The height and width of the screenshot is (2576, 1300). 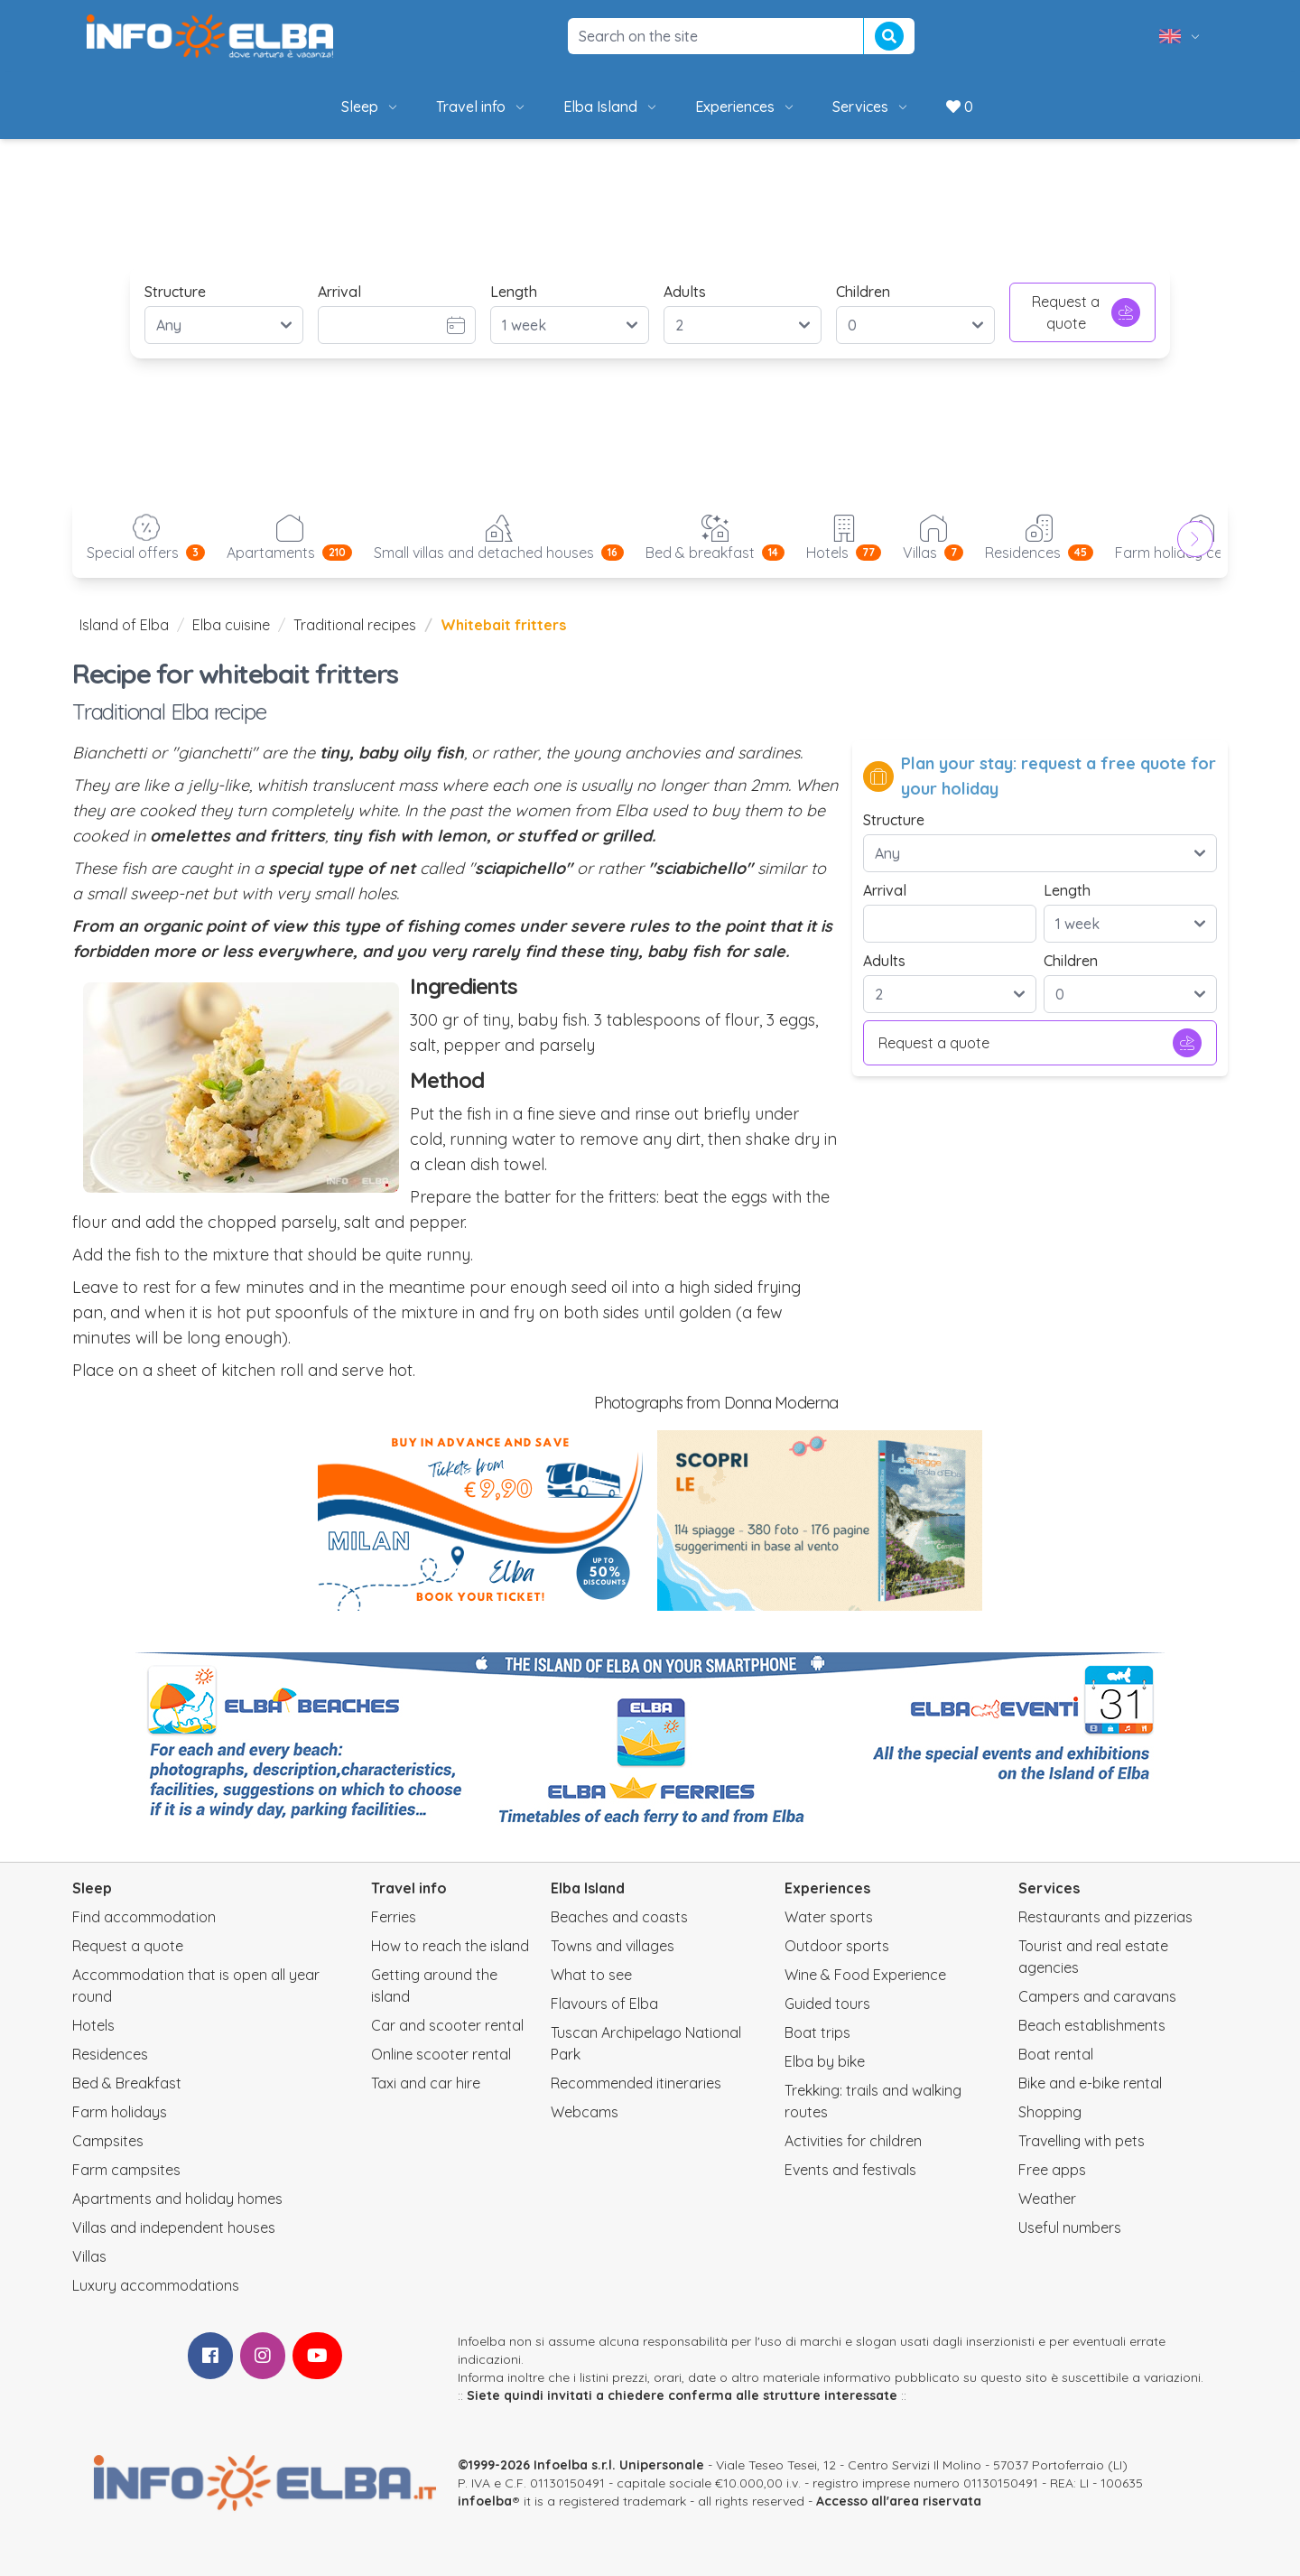 I want to click on Elba by bike, so click(x=825, y=2061).